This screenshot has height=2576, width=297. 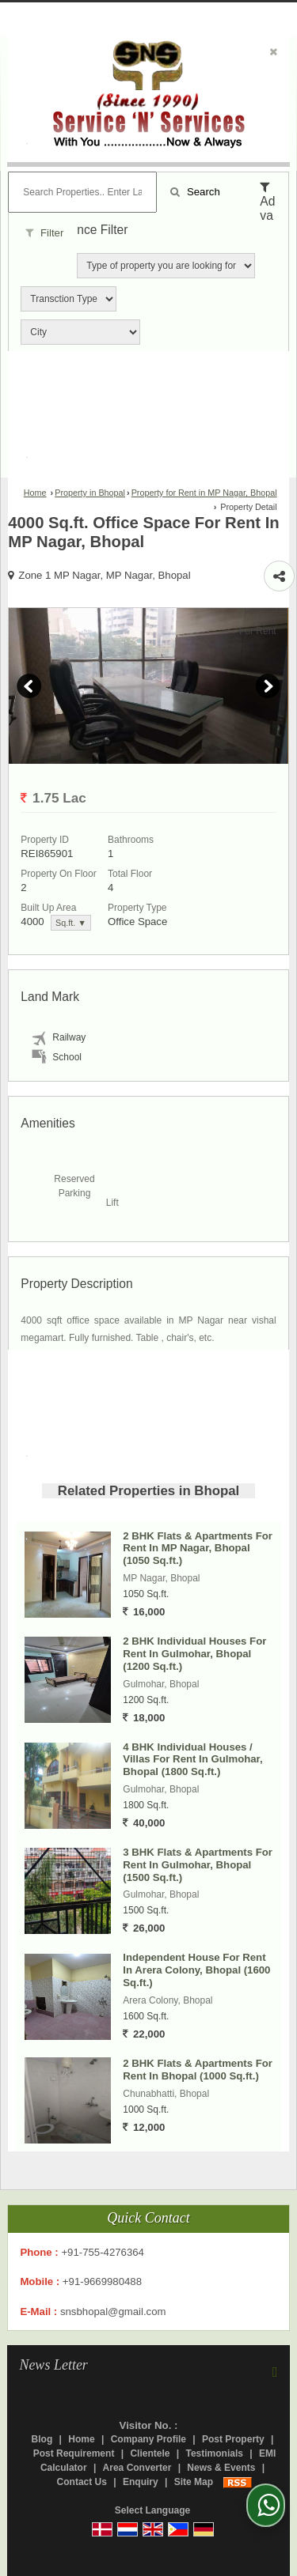 What do you see at coordinates (194, 1653) in the screenshot?
I see `2 BHK Individual Houses For Rent In Gulmohar, Bhopal (1200 Sq.ft.)` at bounding box center [194, 1653].